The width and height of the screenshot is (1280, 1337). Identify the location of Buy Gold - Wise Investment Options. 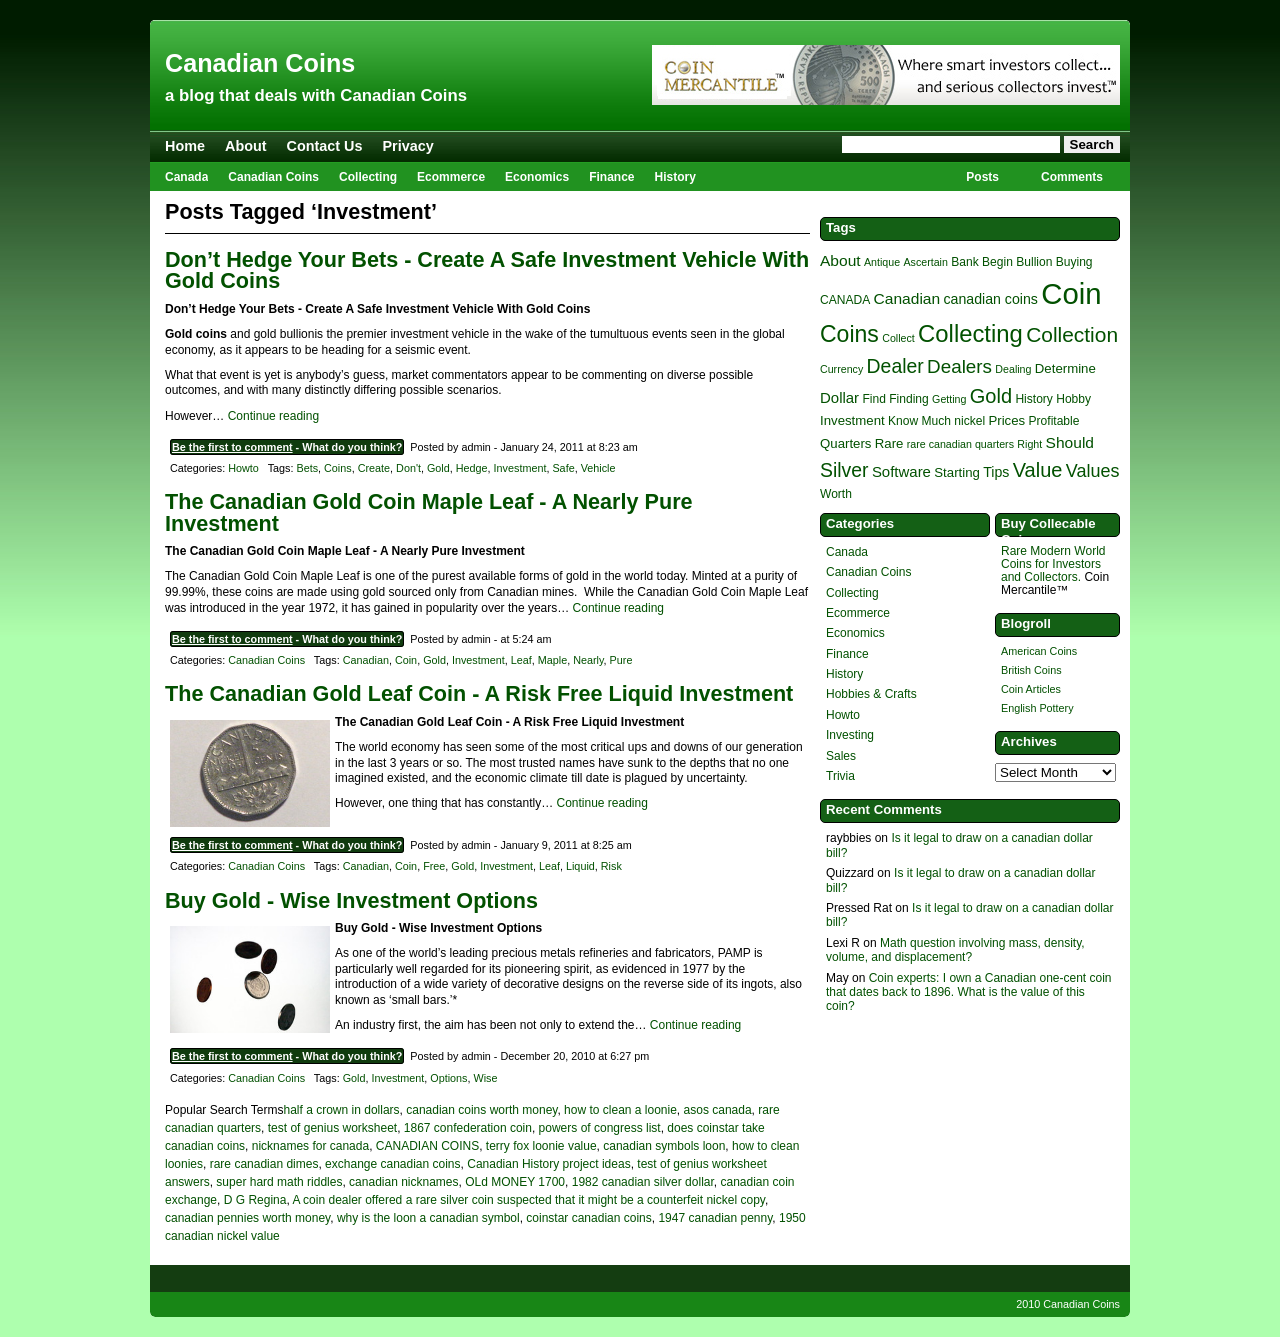
(351, 900).